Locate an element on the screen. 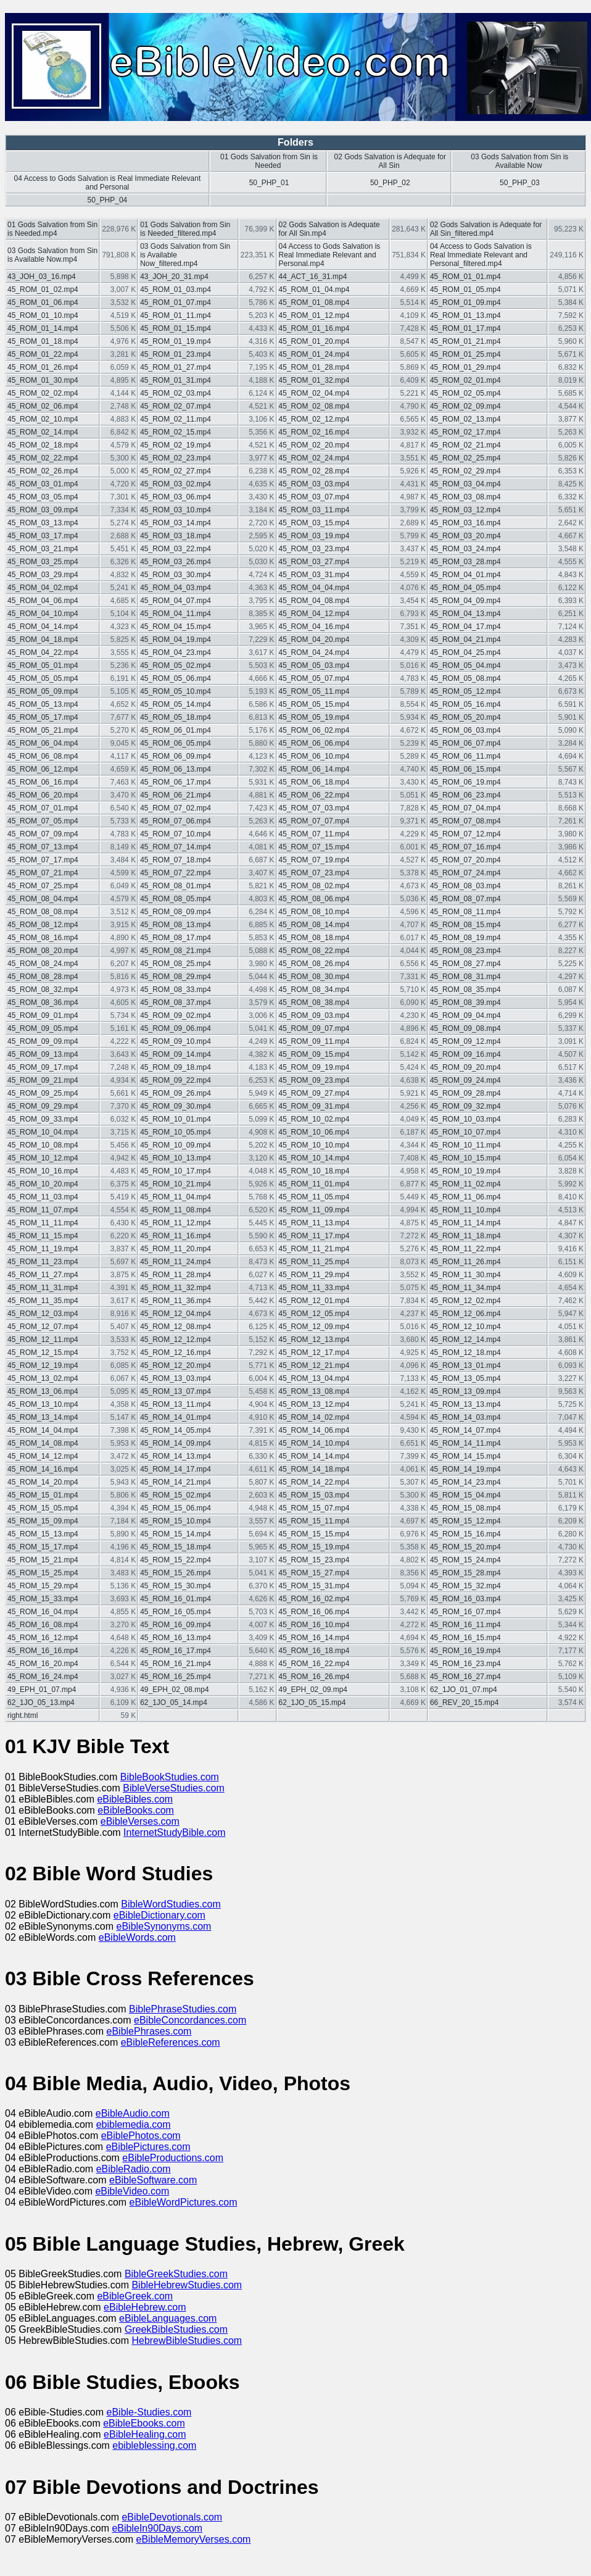 The image size is (591, 2576). 45_ROM_01_27.mp4 is located at coordinates (175, 367).